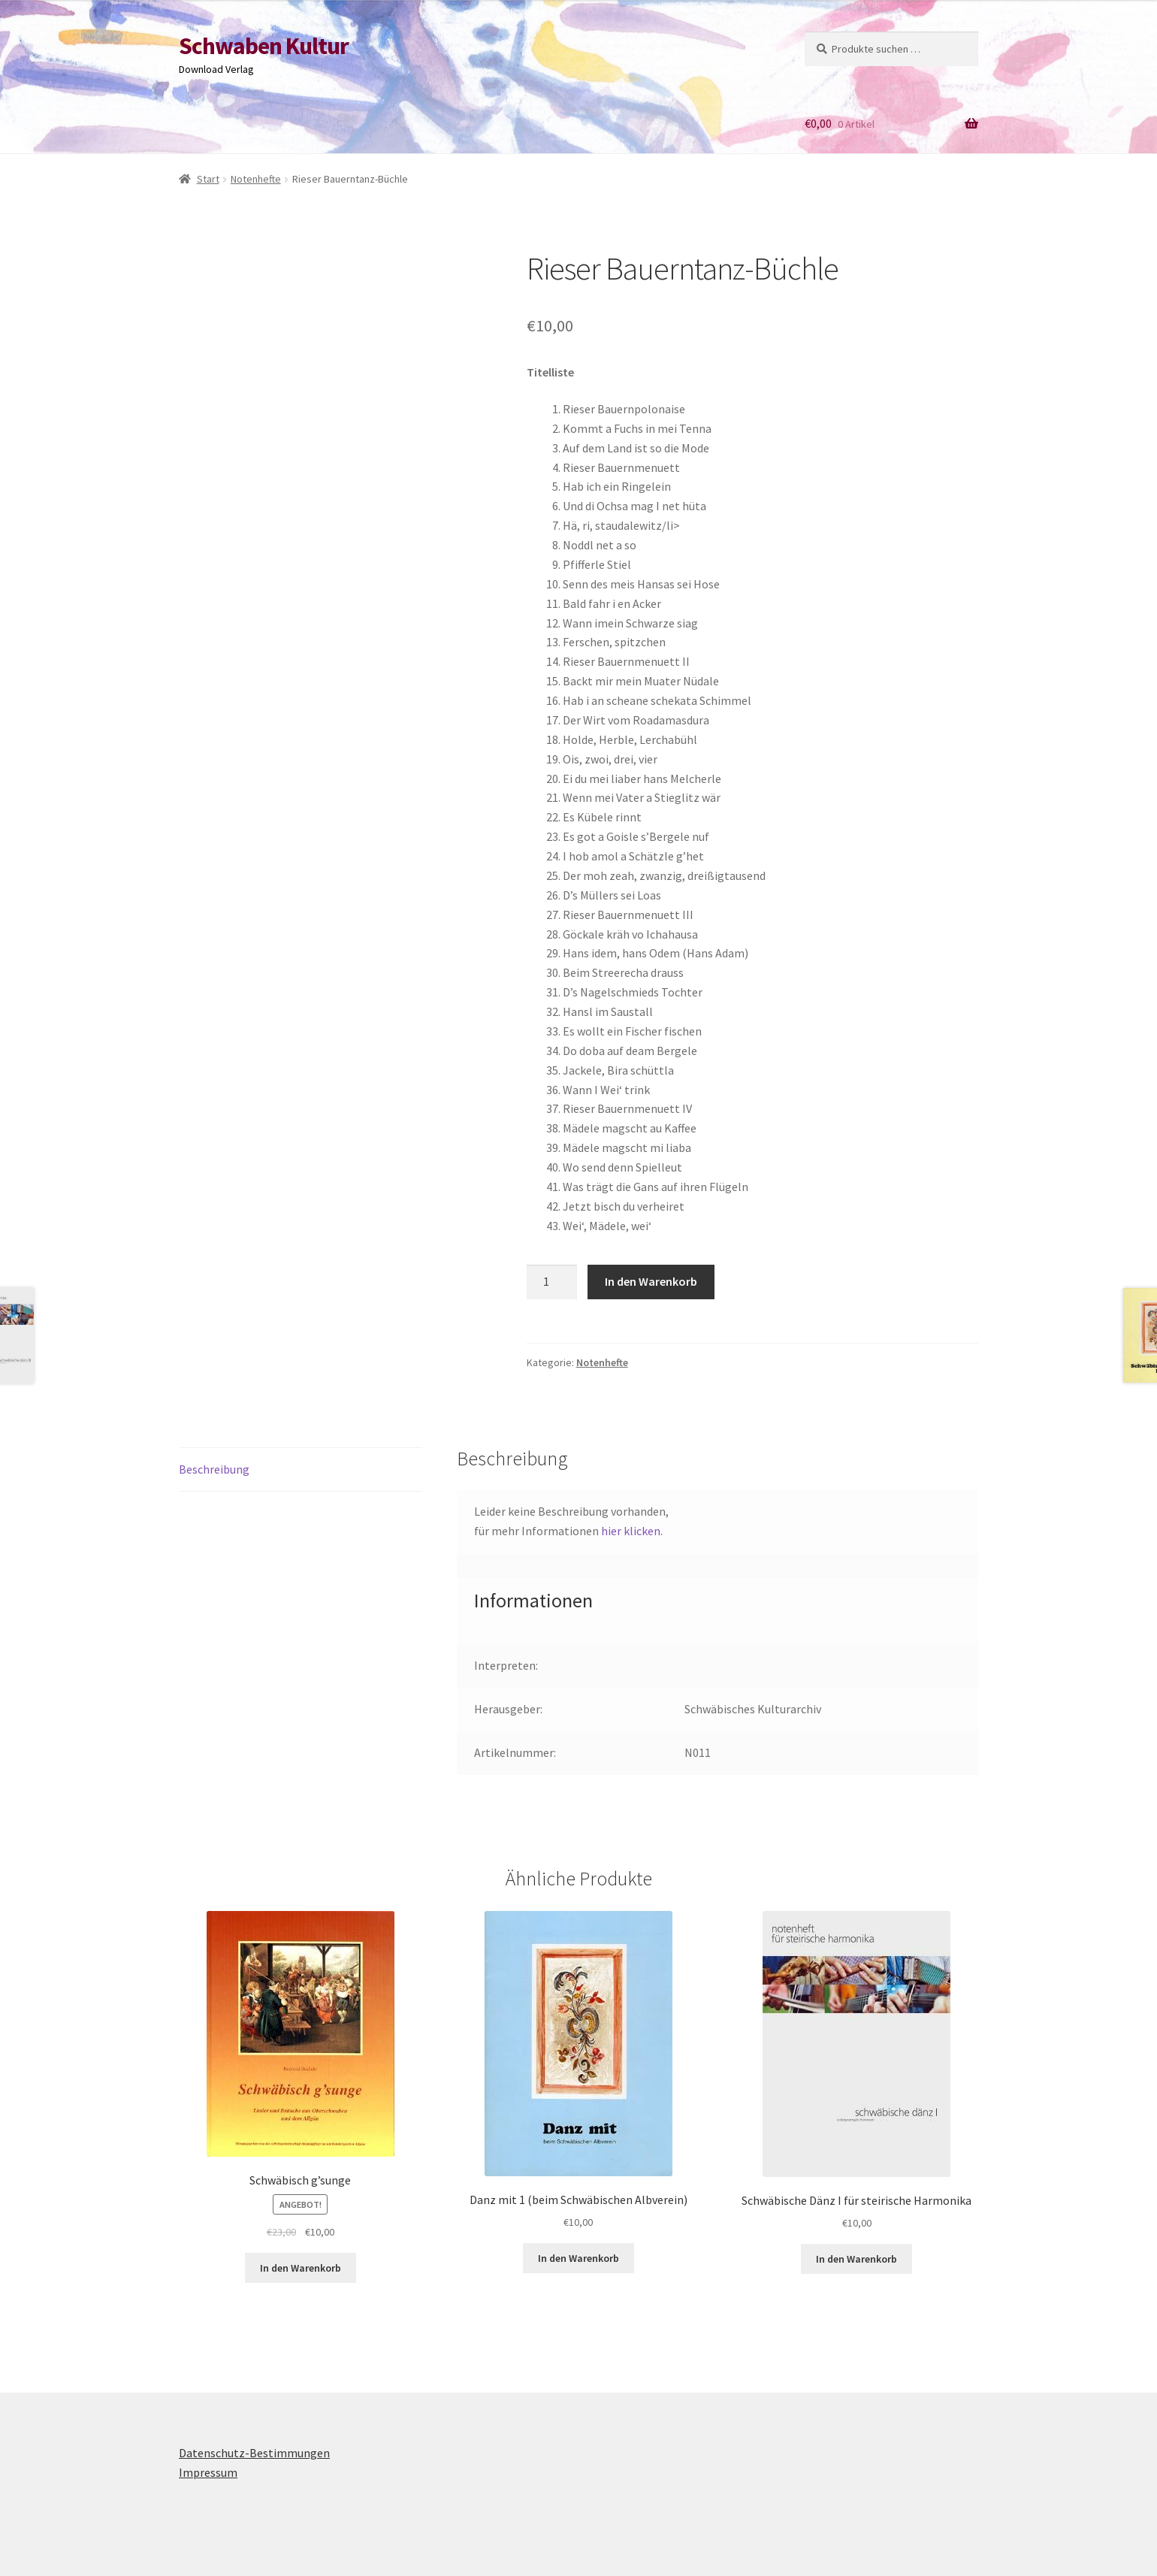 The height and width of the screenshot is (2576, 1157). I want to click on Notenhefte, so click(256, 179).